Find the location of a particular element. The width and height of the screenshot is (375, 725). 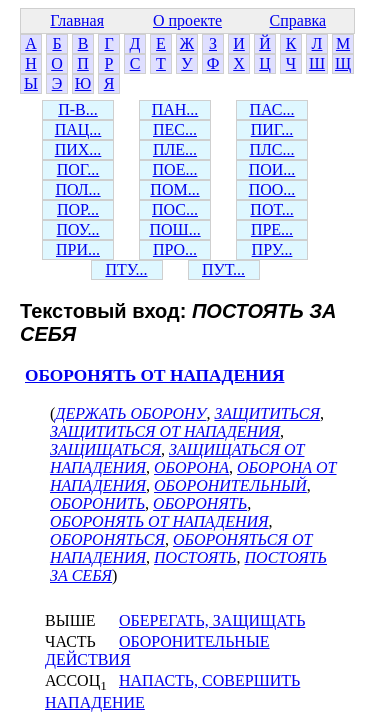

ПИГ... is located at coordinates (272, 129).